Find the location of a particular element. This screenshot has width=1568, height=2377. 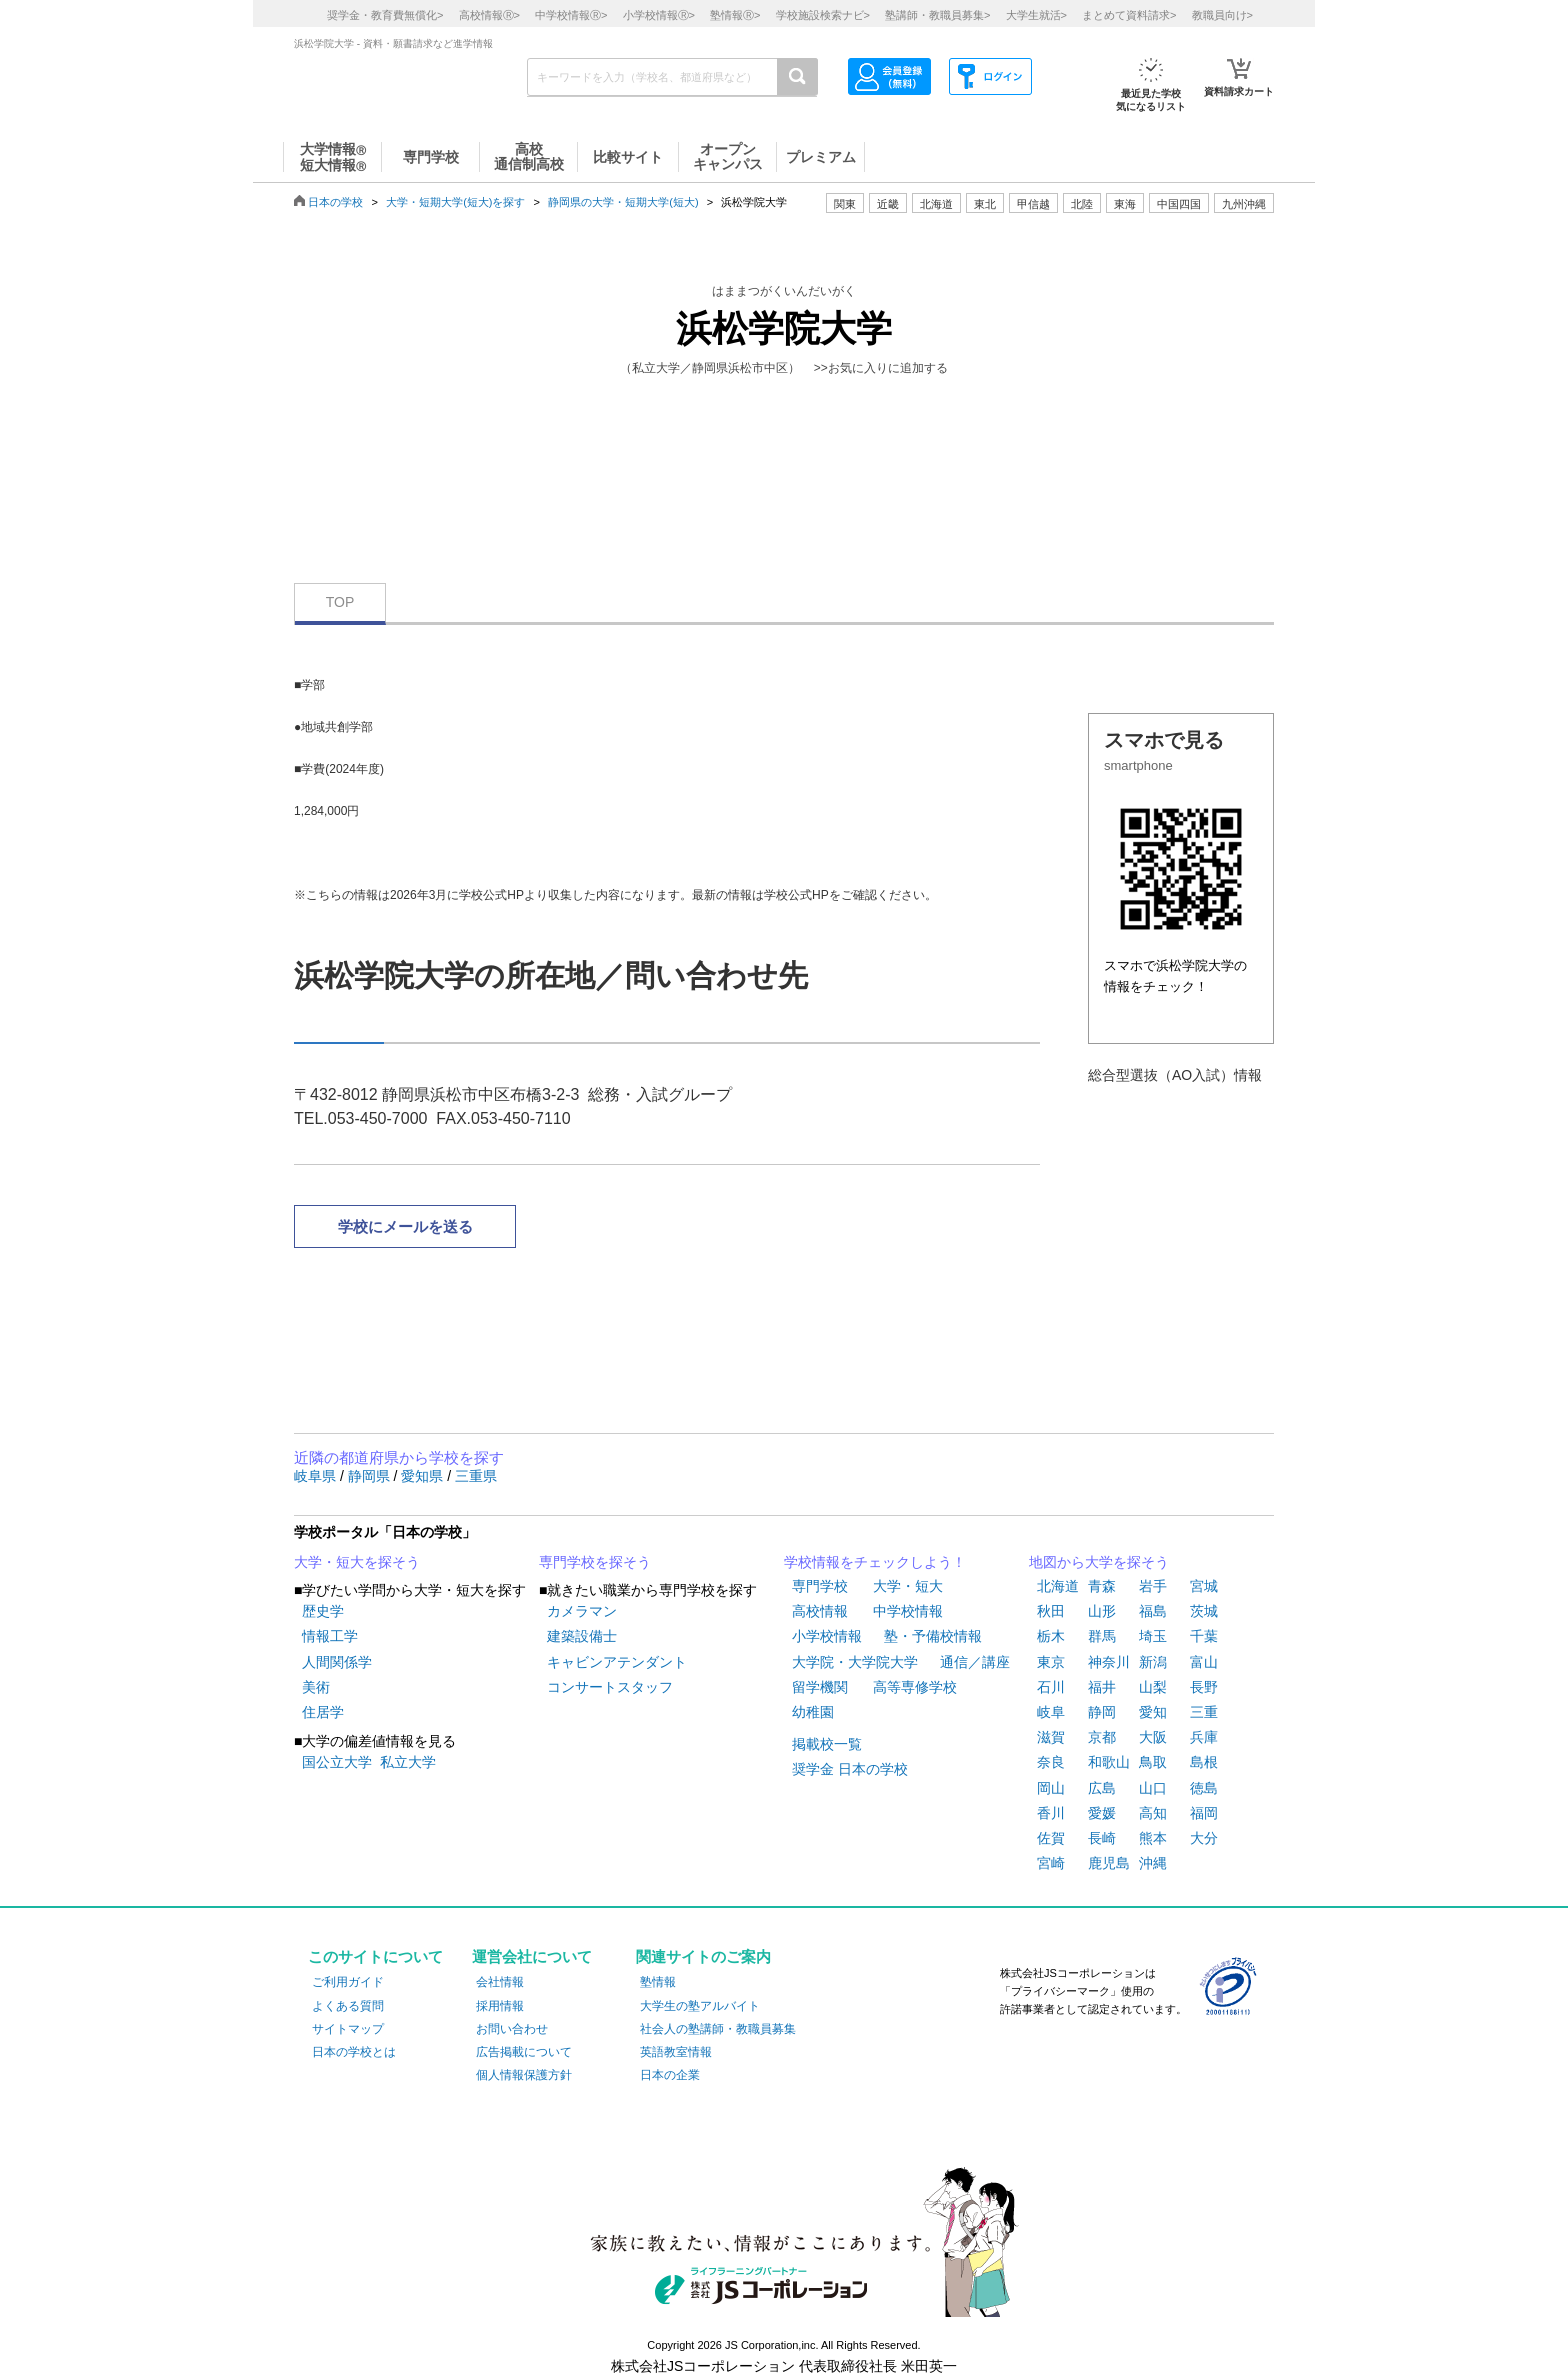

美術 is located at coordinates (316, 1687).